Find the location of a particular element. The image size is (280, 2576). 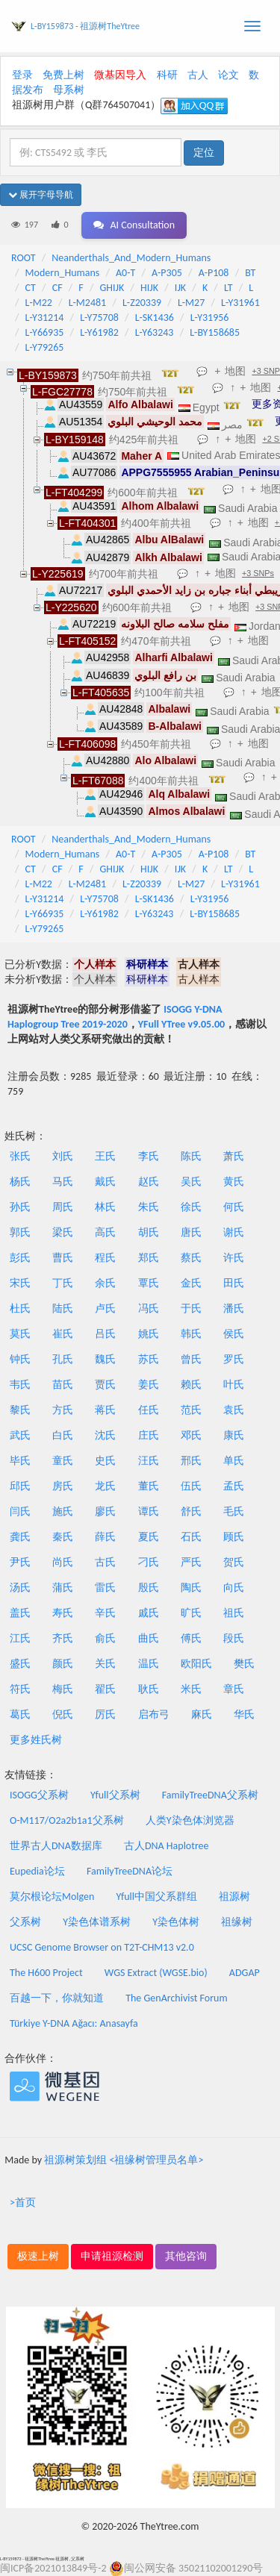

曹氏 is located at coordinates (62, 1257).